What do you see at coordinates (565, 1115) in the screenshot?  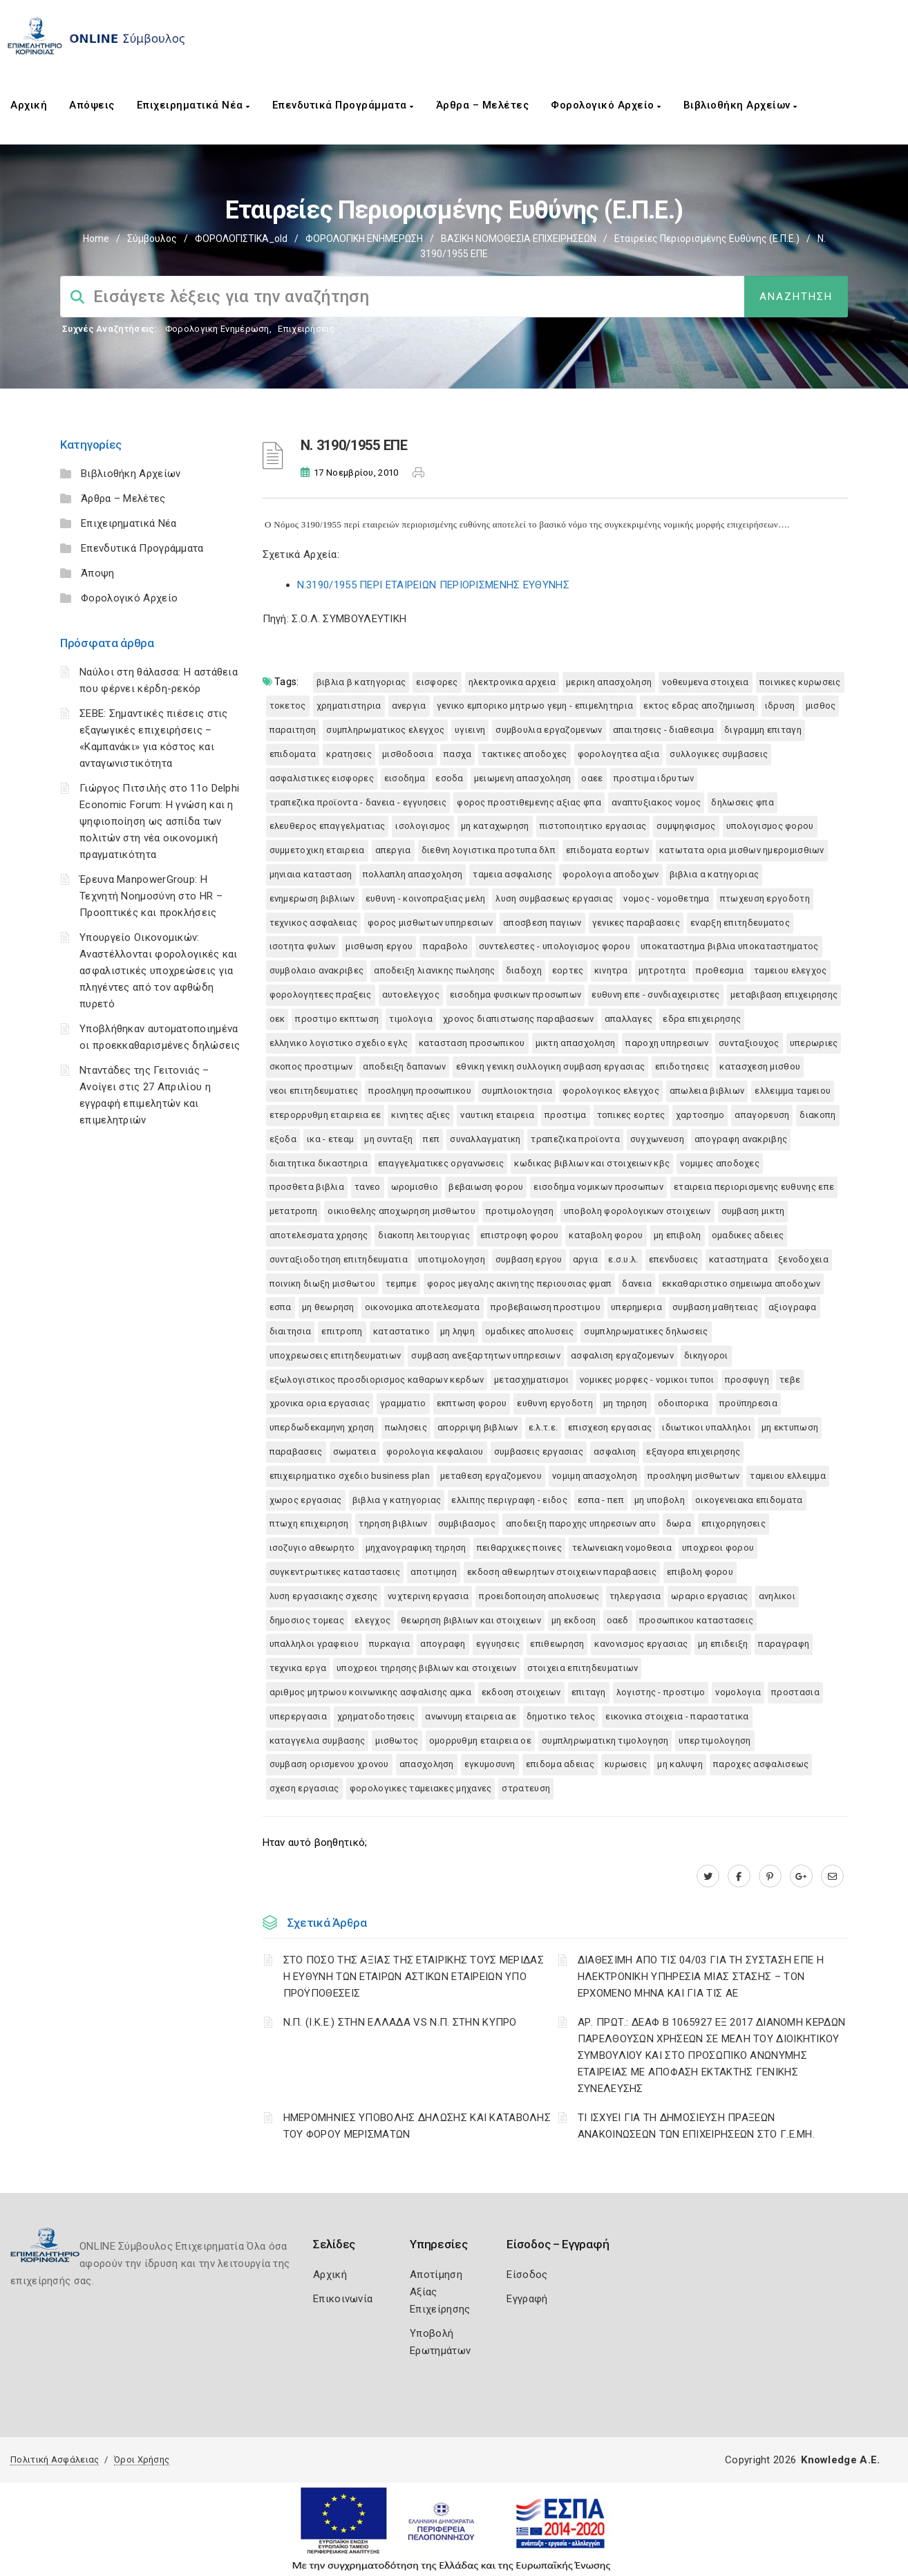 I see `ΠΡΟΣΤΙΜΑ` at bounding box center [565, 1115].